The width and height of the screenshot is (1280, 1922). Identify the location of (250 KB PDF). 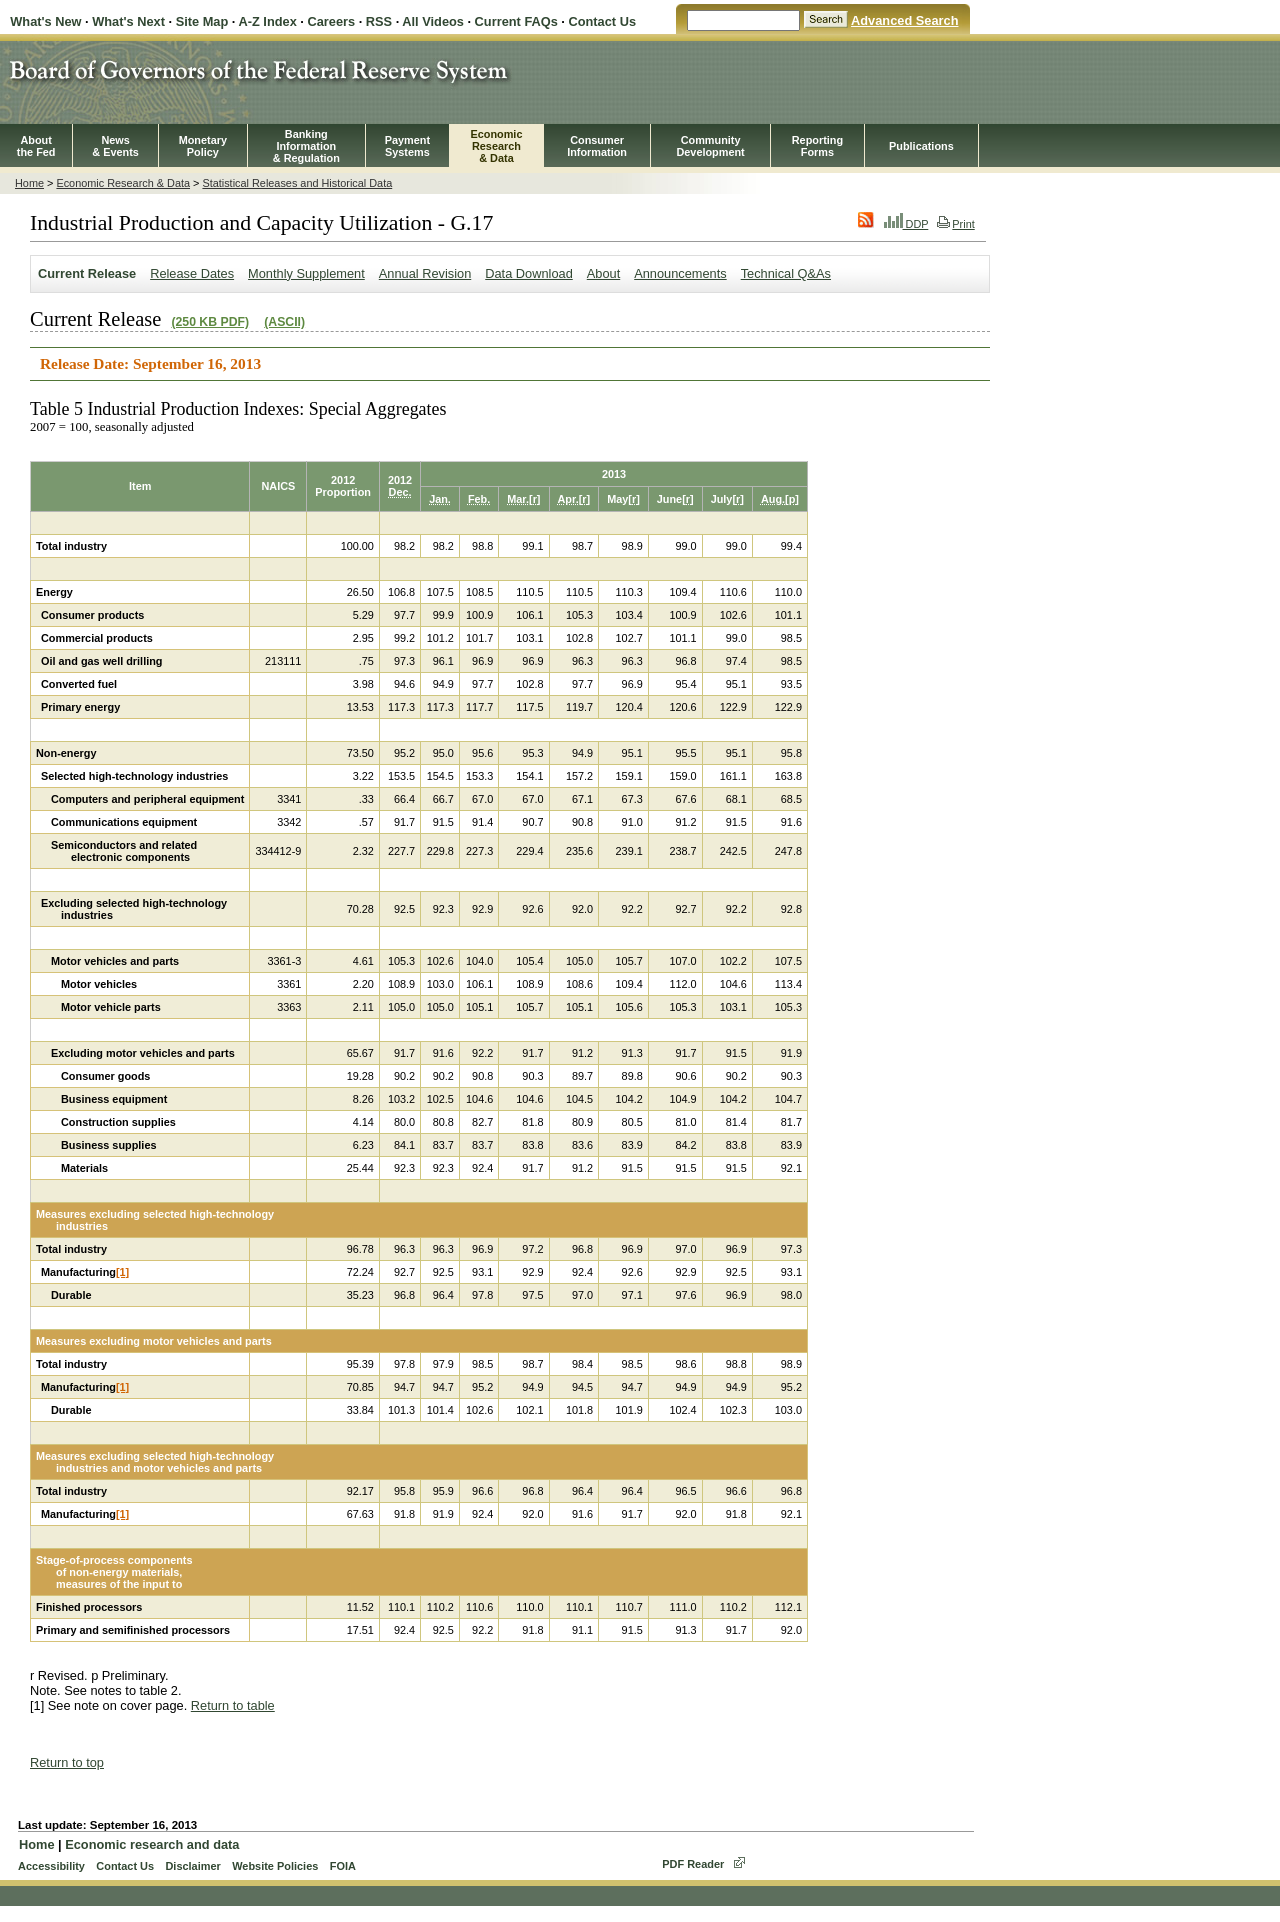
(210, 322).